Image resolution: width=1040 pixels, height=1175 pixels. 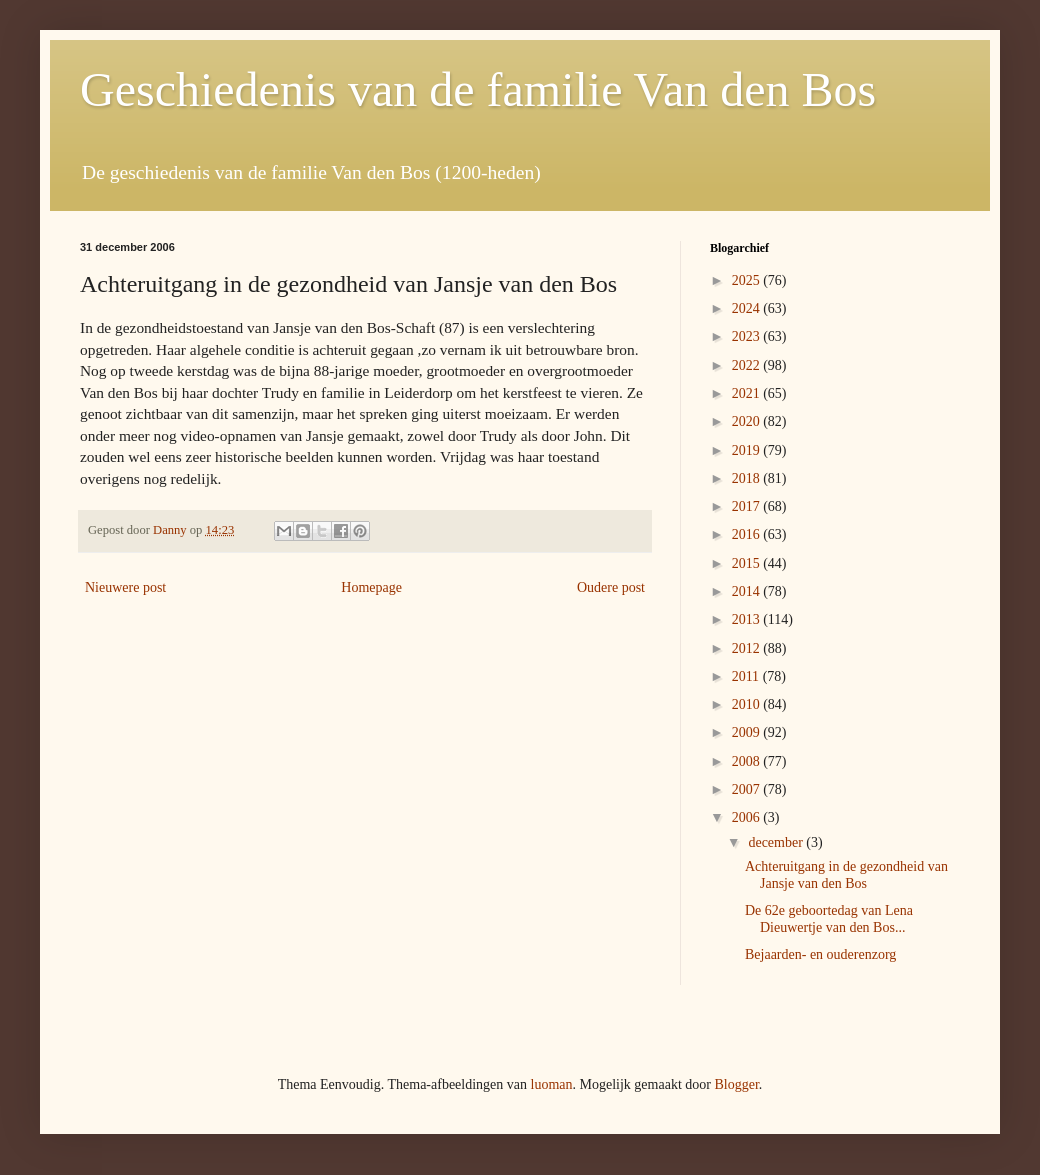 What do you see at coordinates (748, 563) in the screenshot?
I see `2015` at bounding box center [748, 563].